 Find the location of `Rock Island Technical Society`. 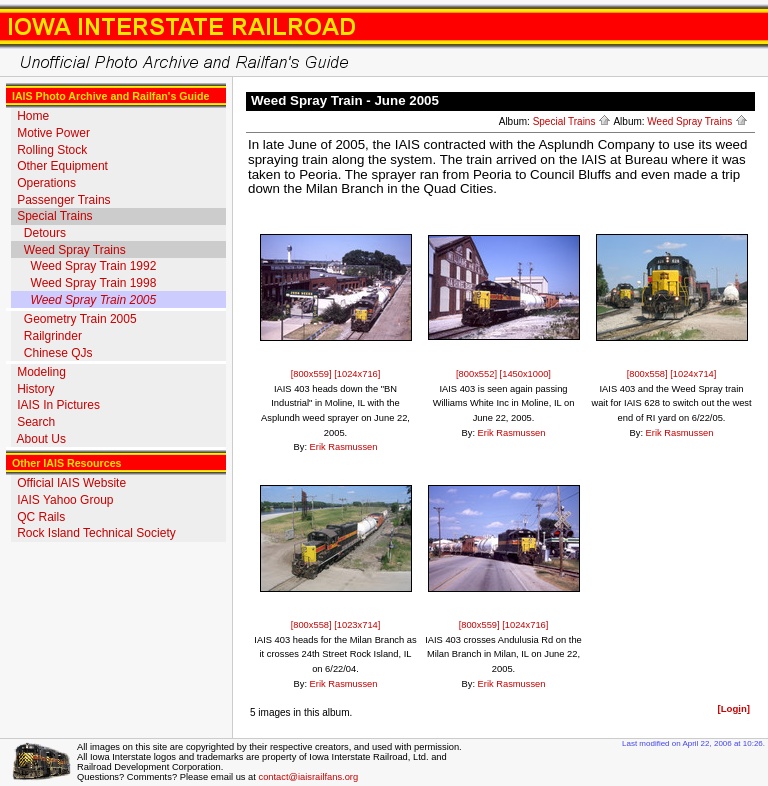

Rock Island Technical Society is located at coordinates (96, 533).